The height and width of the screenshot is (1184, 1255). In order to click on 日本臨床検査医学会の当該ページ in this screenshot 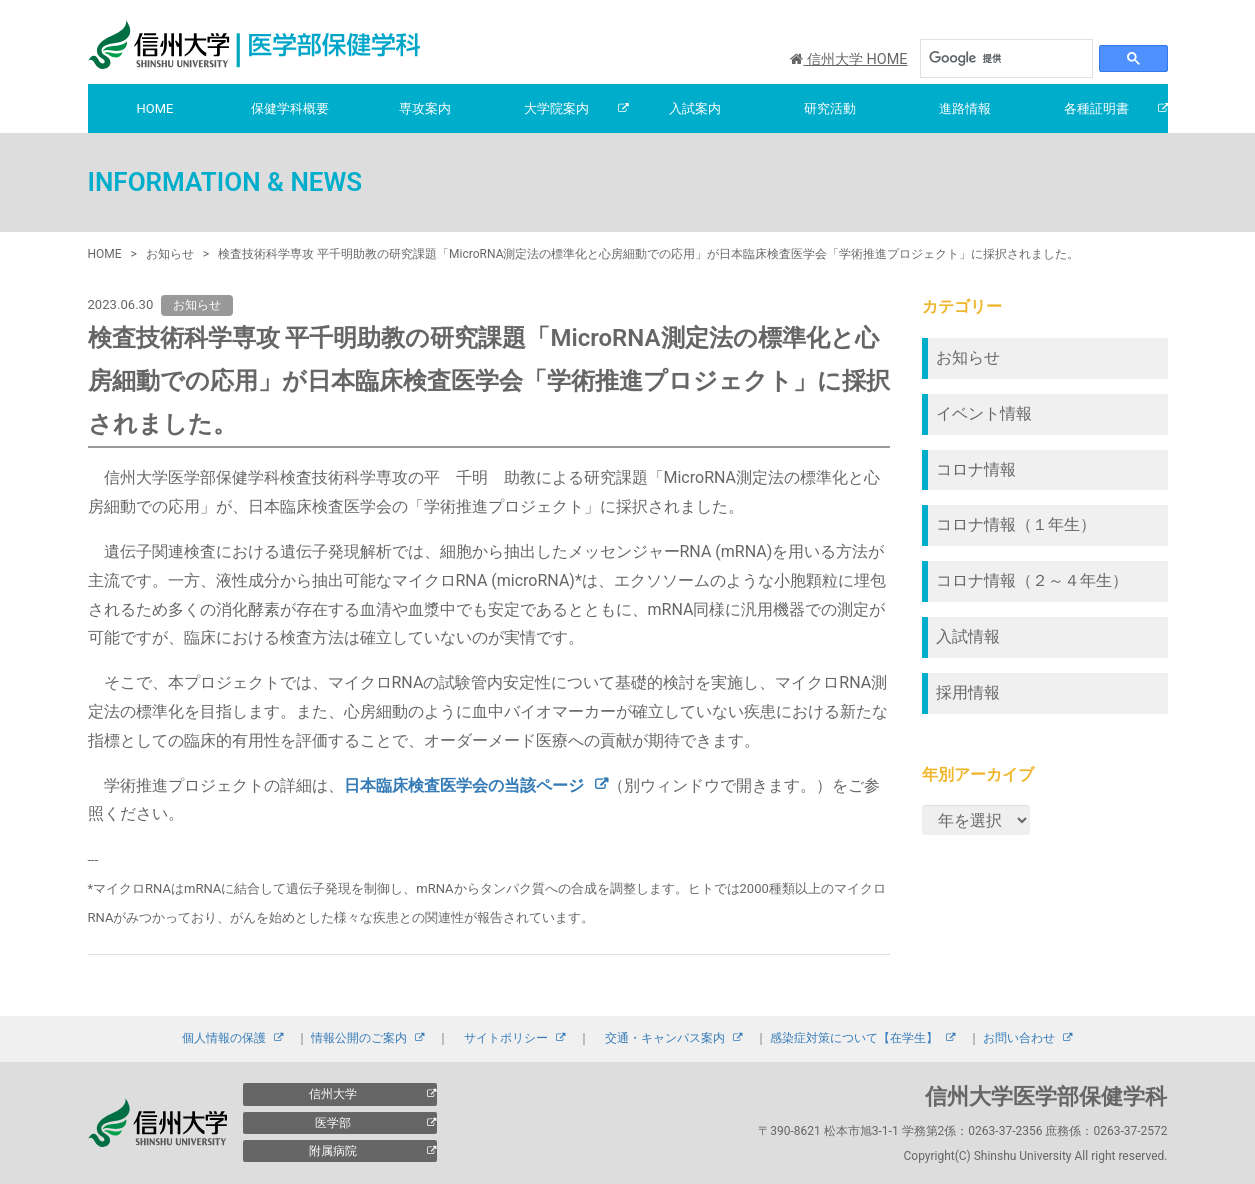, I will do `click(464, 785)`.